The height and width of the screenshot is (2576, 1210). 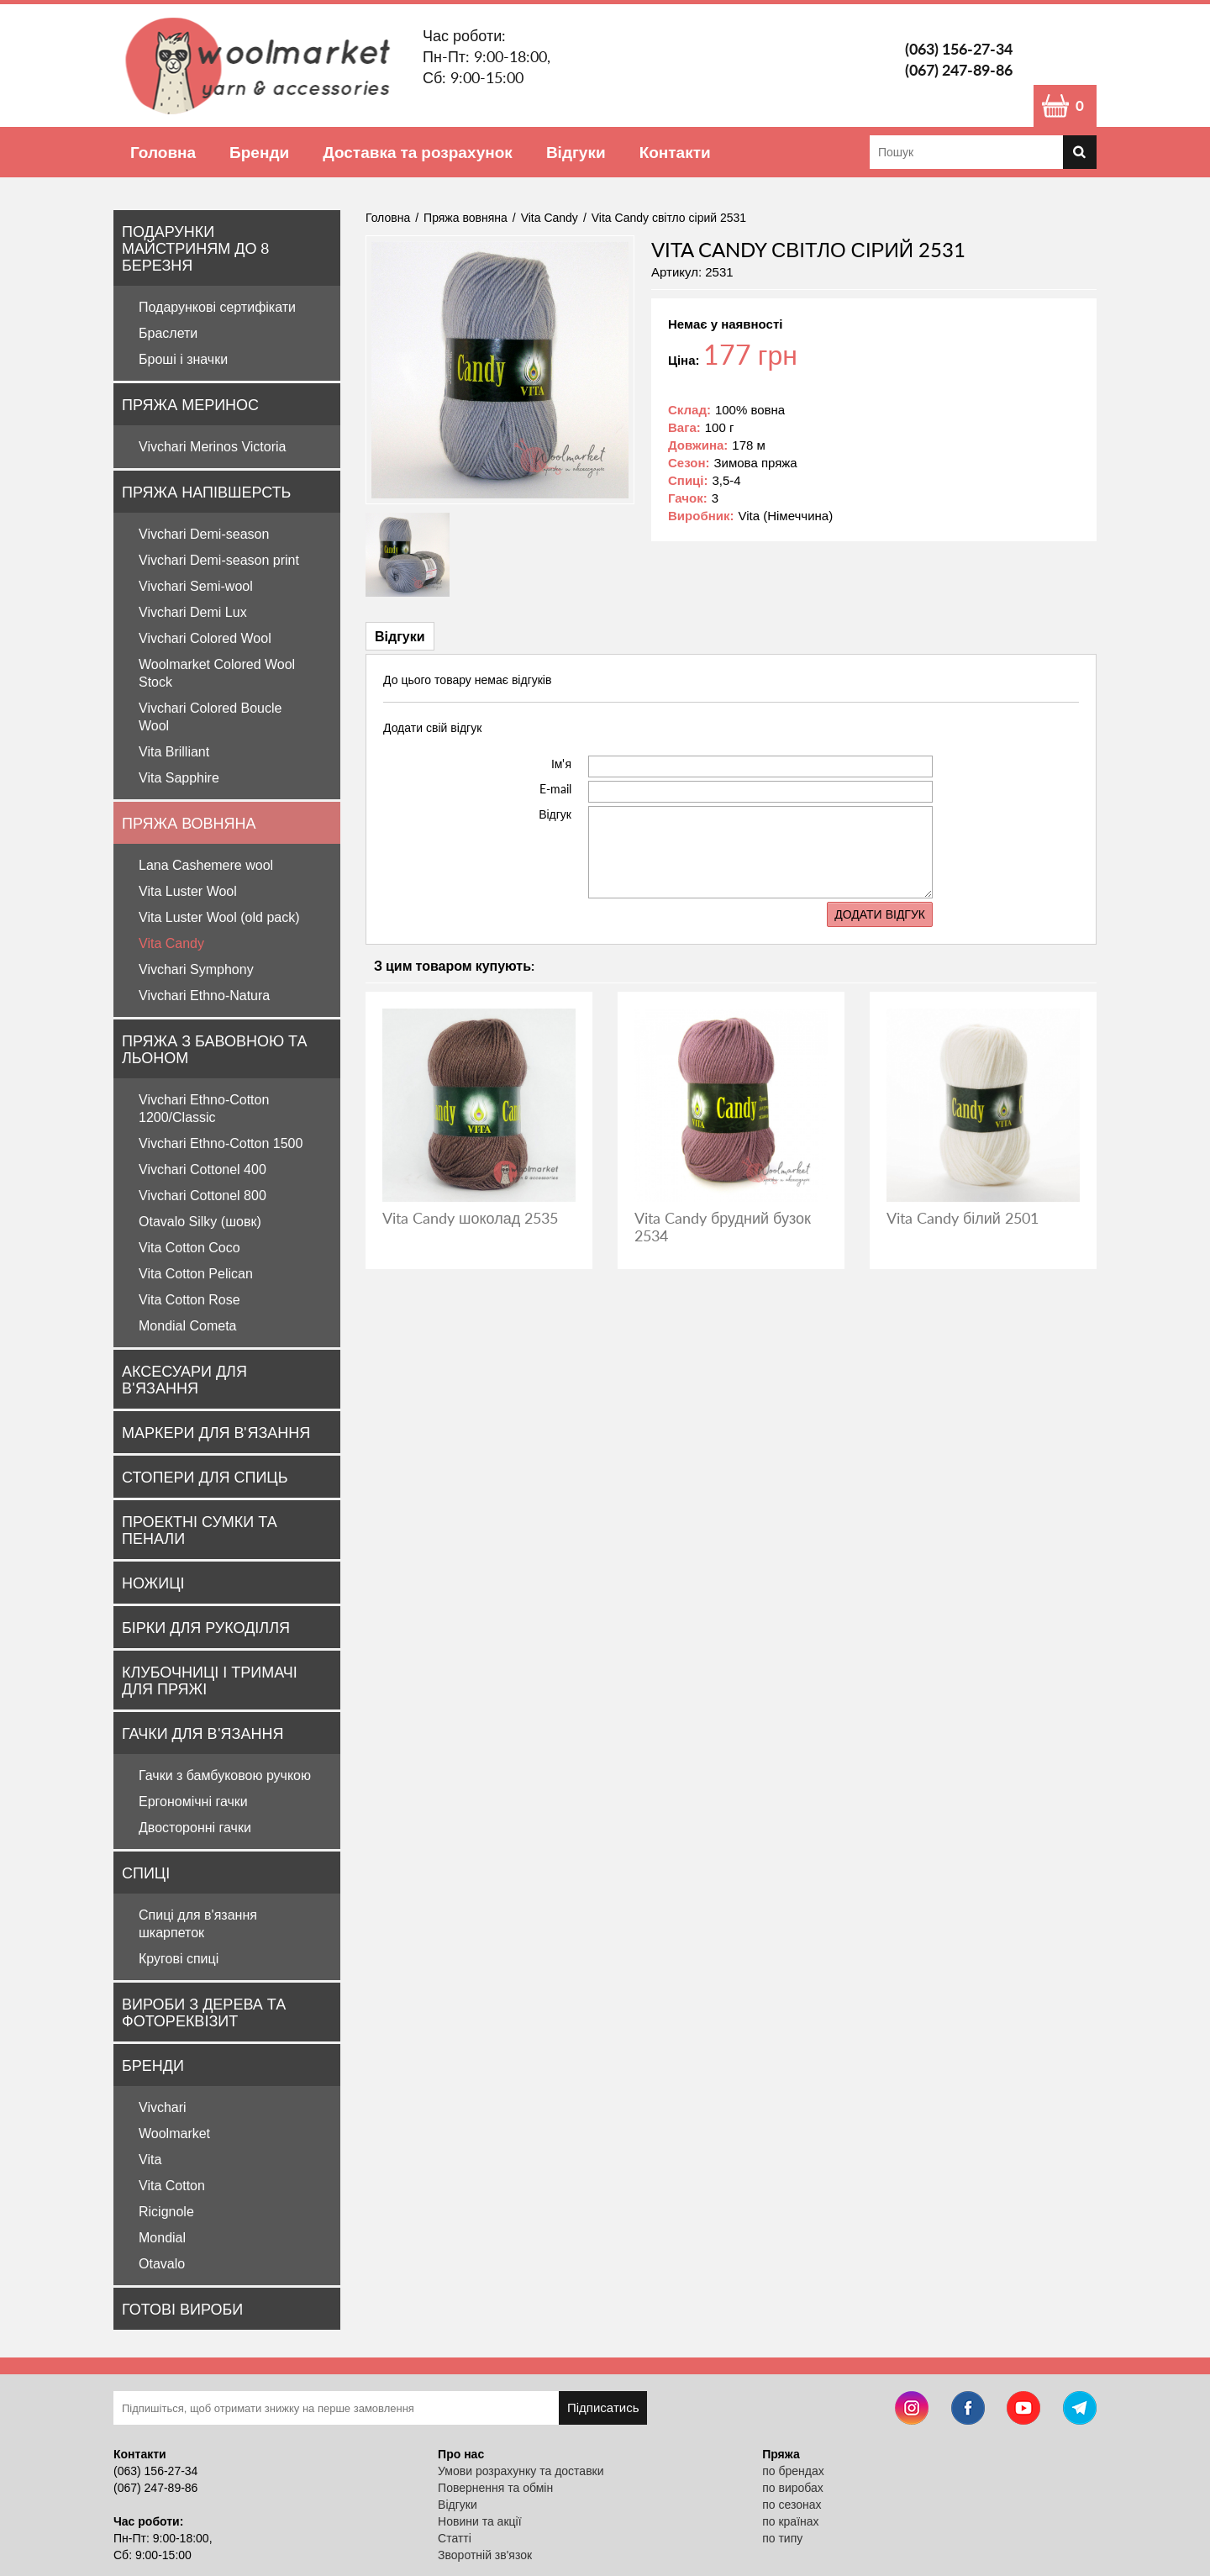 What do you see at coordinates (204, 534) in the screenshot?
I see `Vivchari Demi-season` at bounding box center [204, 534].